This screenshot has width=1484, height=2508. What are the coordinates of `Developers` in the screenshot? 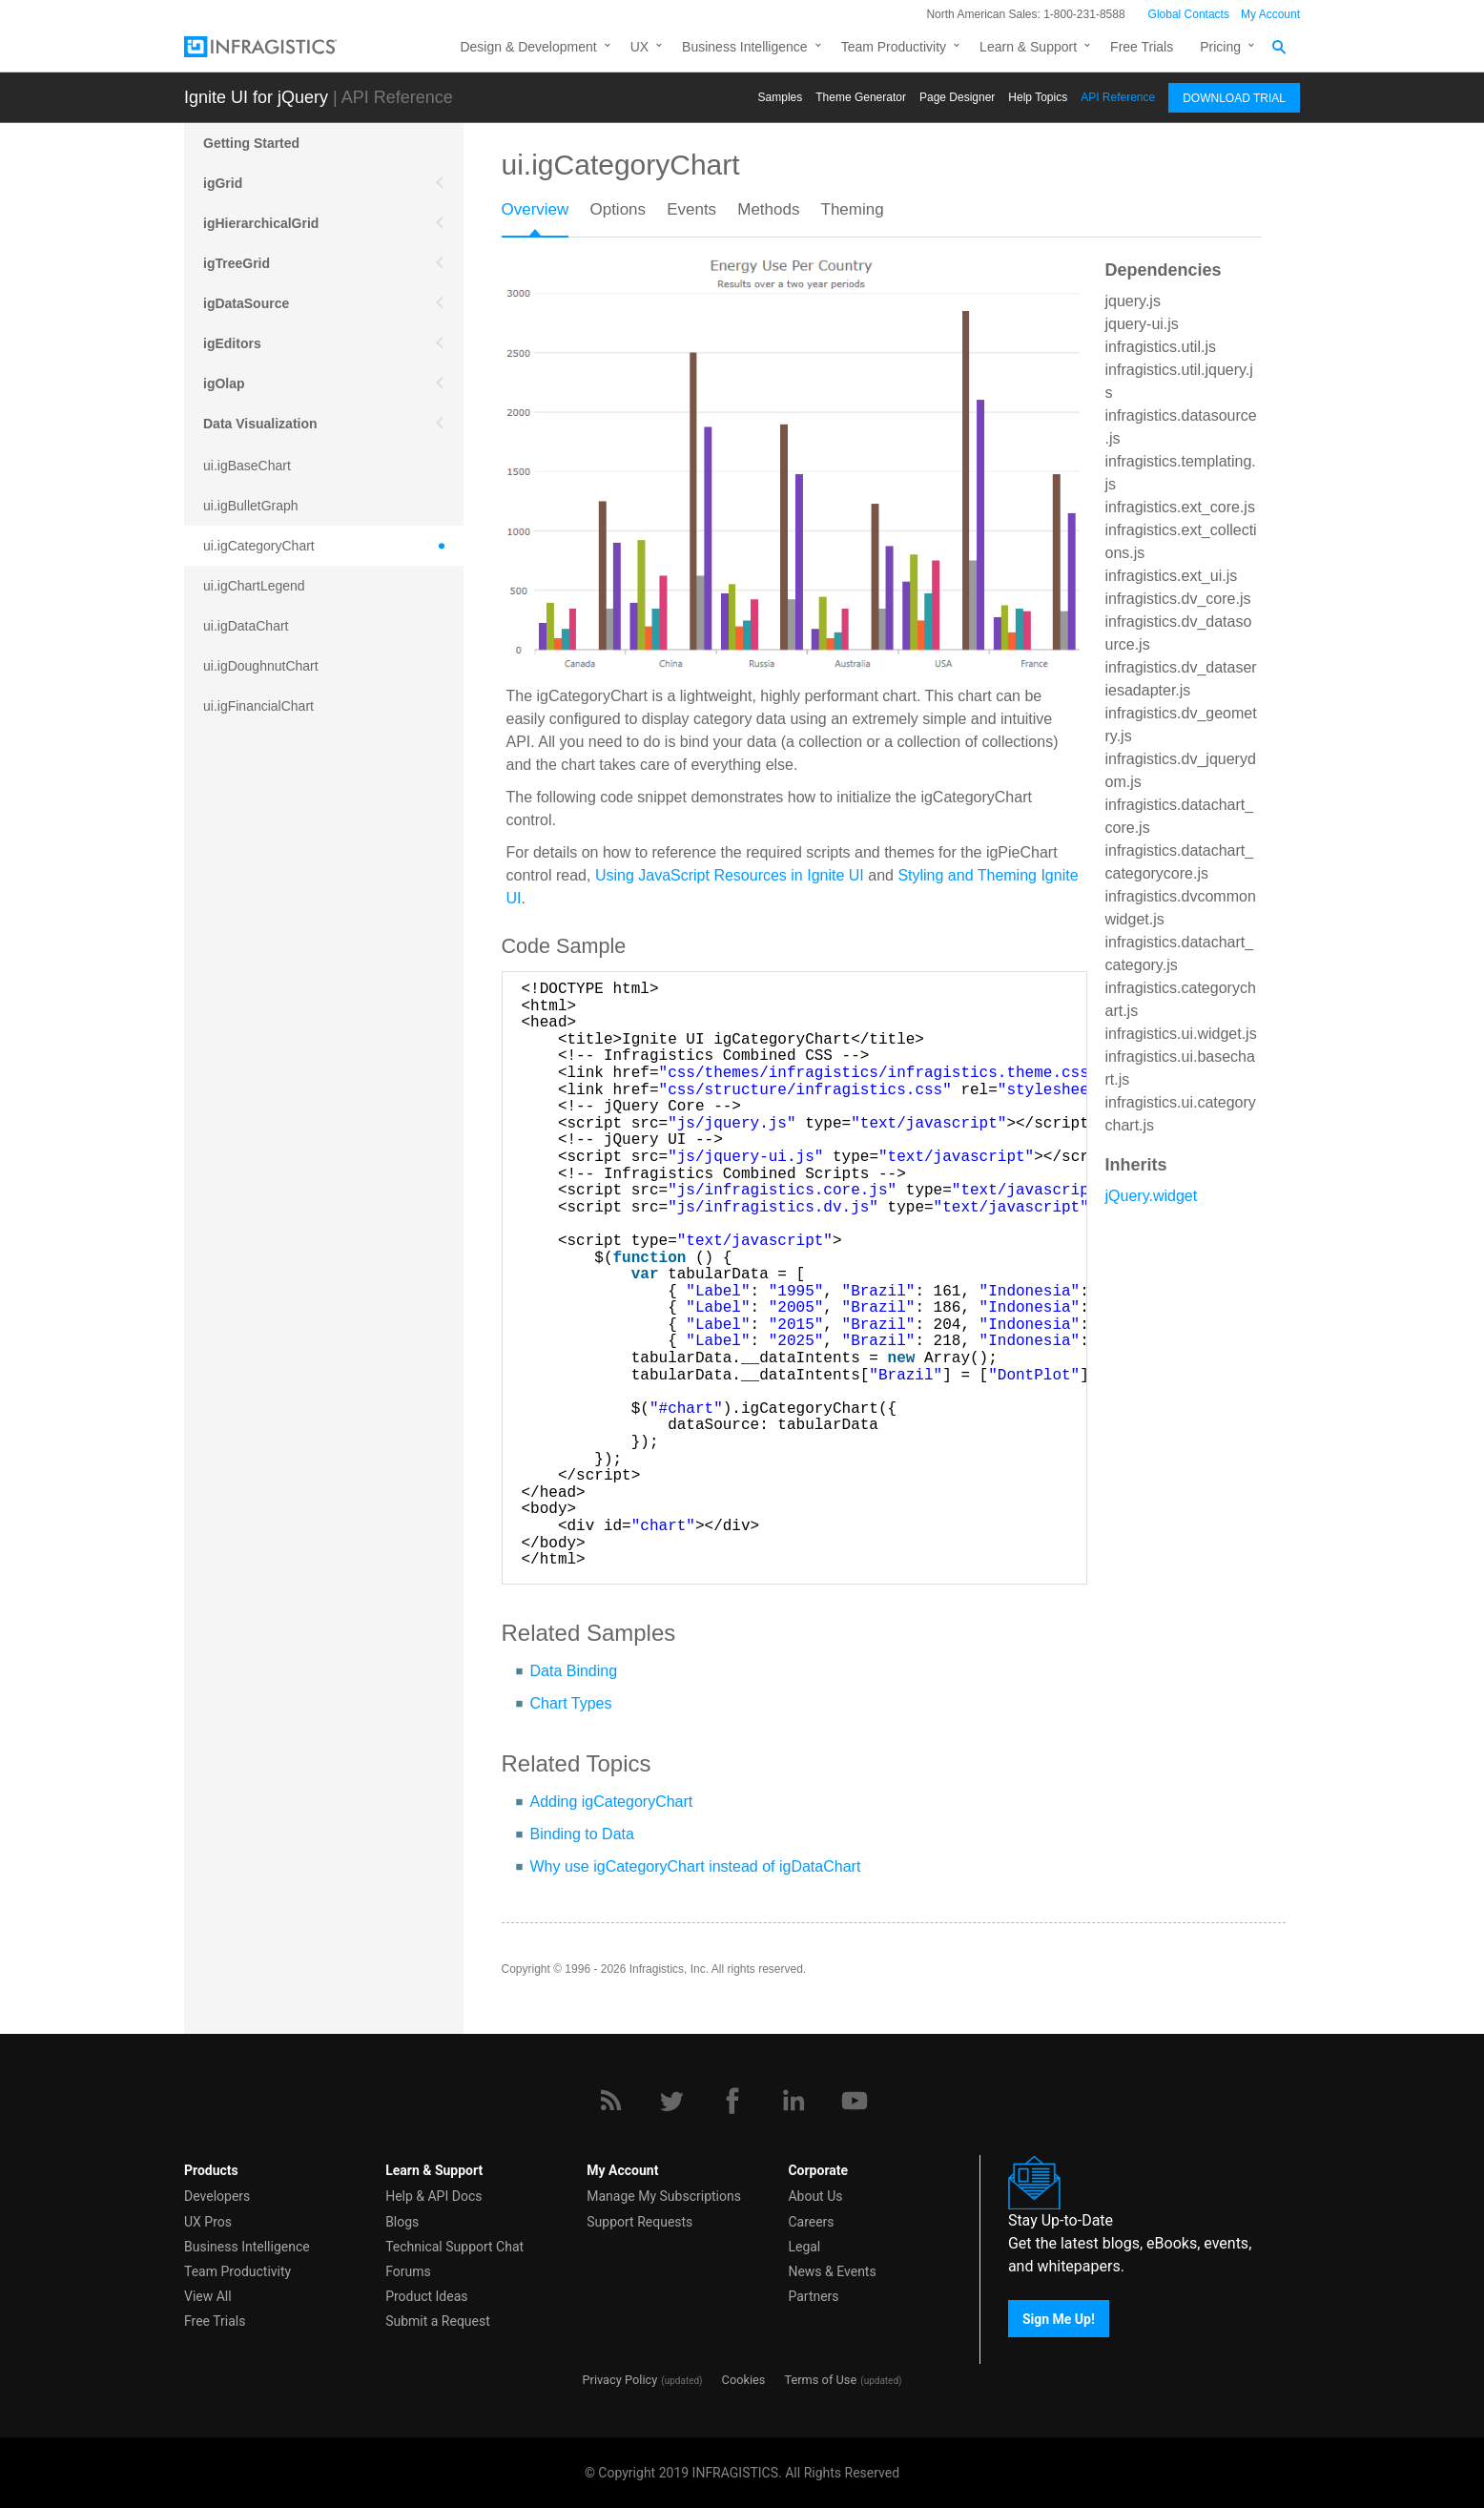 It's located at (217, 2196).